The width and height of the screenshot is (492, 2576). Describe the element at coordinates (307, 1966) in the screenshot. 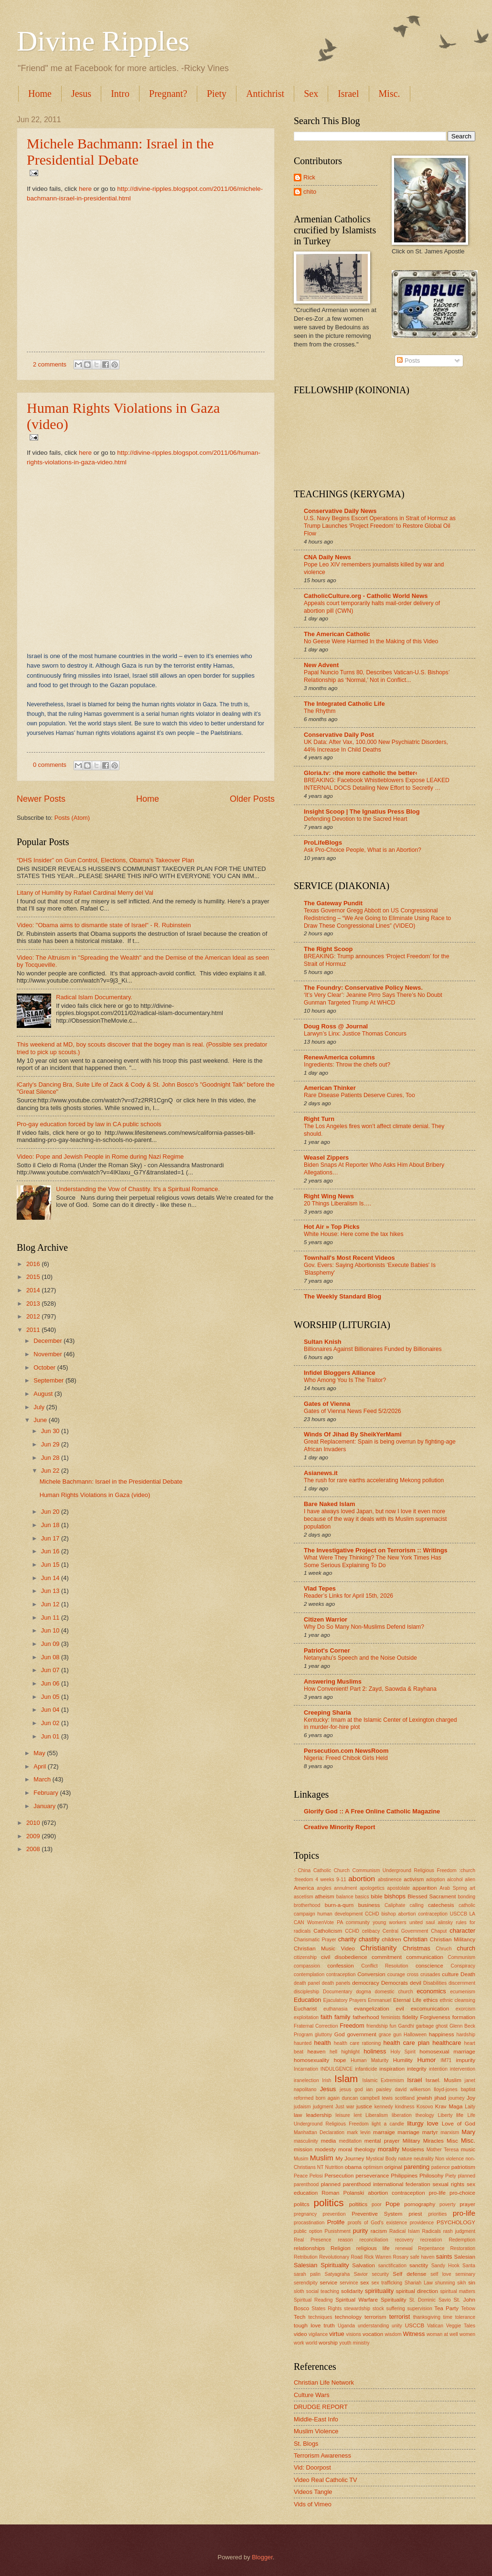

I see `compassion` at that location.